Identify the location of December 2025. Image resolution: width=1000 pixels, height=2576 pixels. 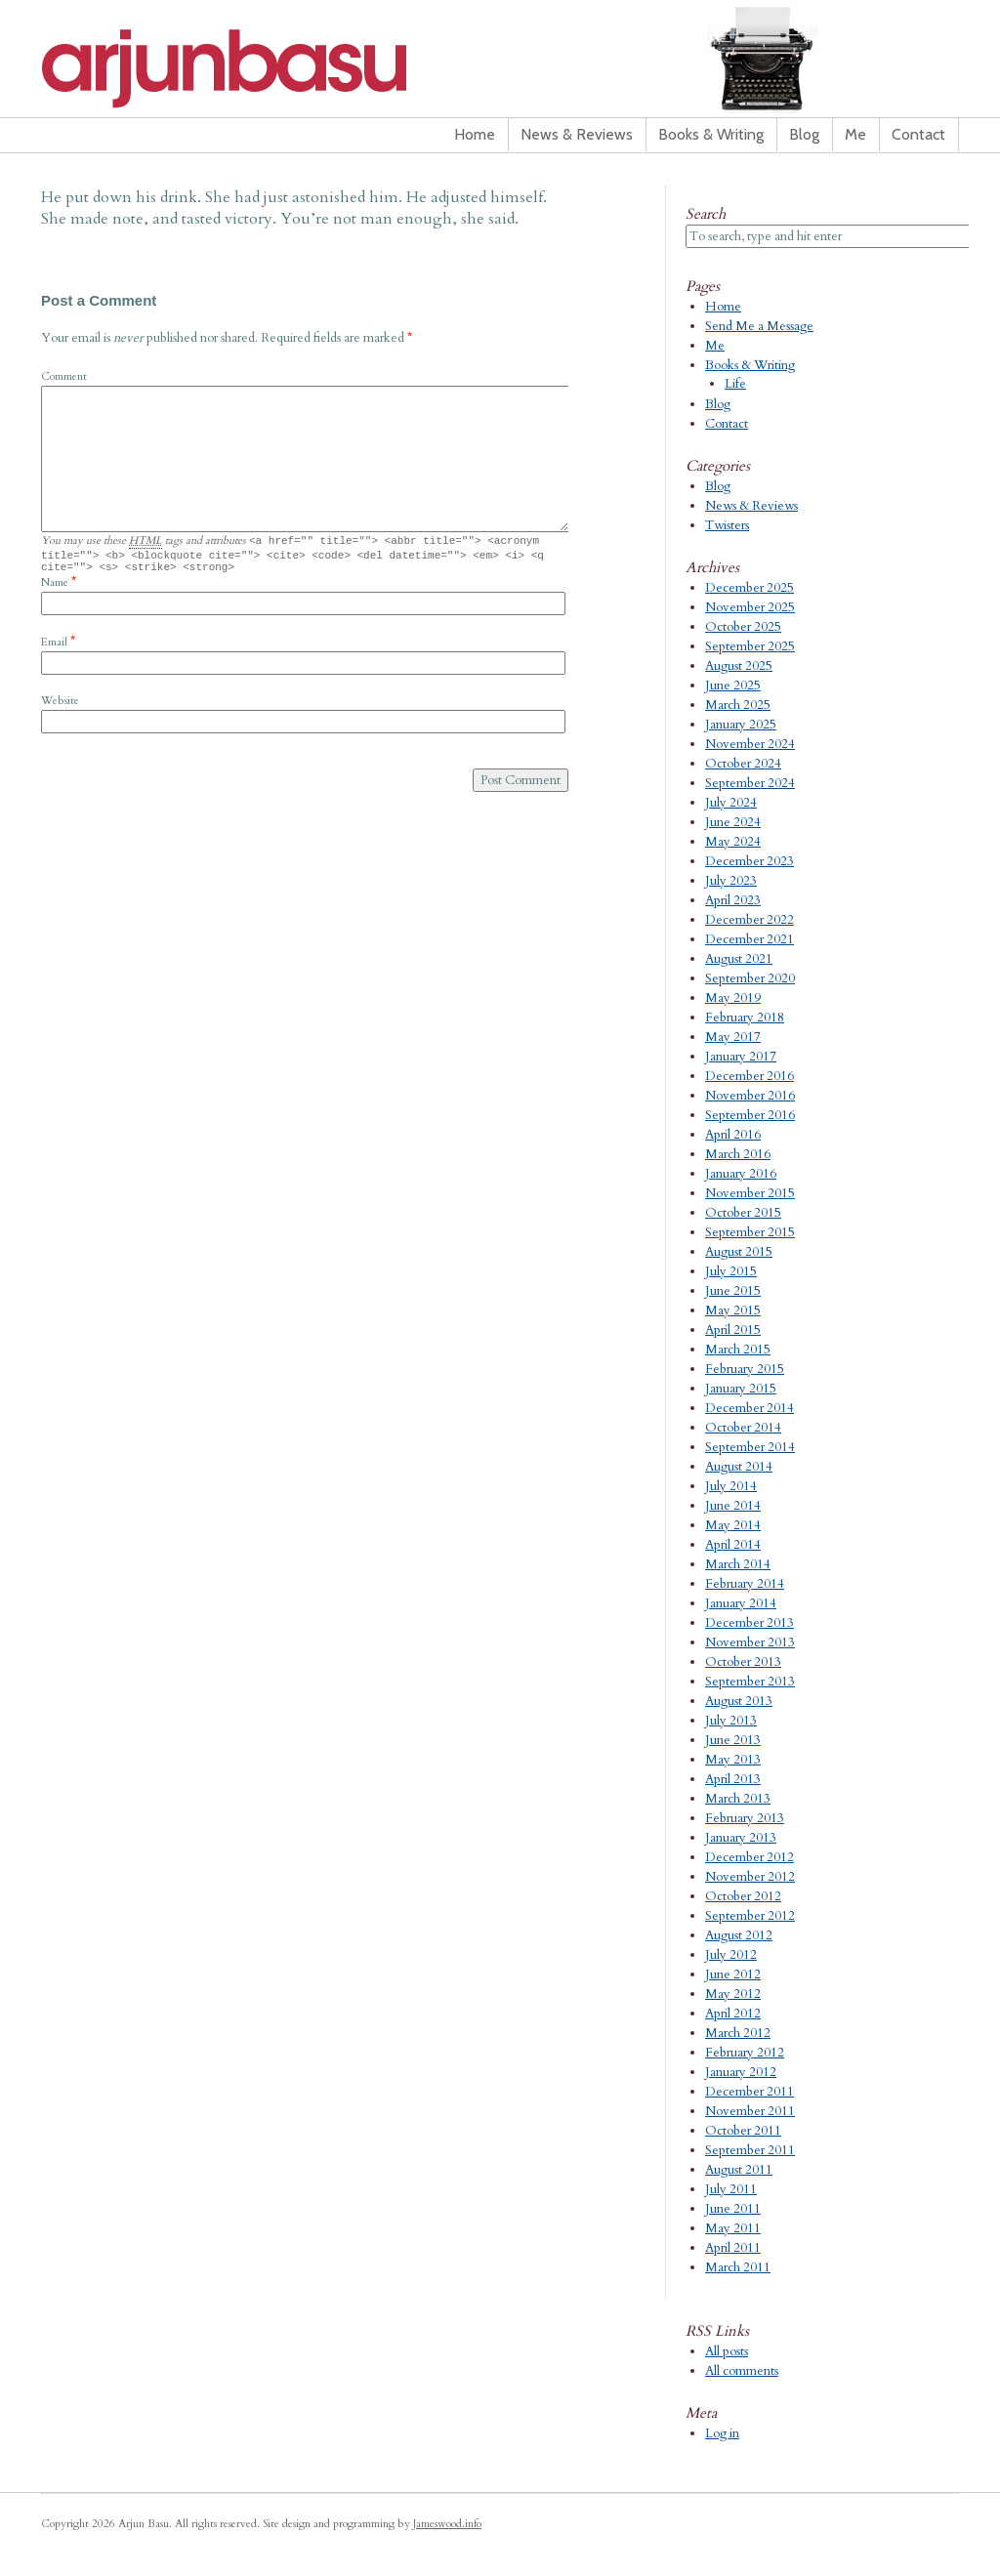
(749, 588).